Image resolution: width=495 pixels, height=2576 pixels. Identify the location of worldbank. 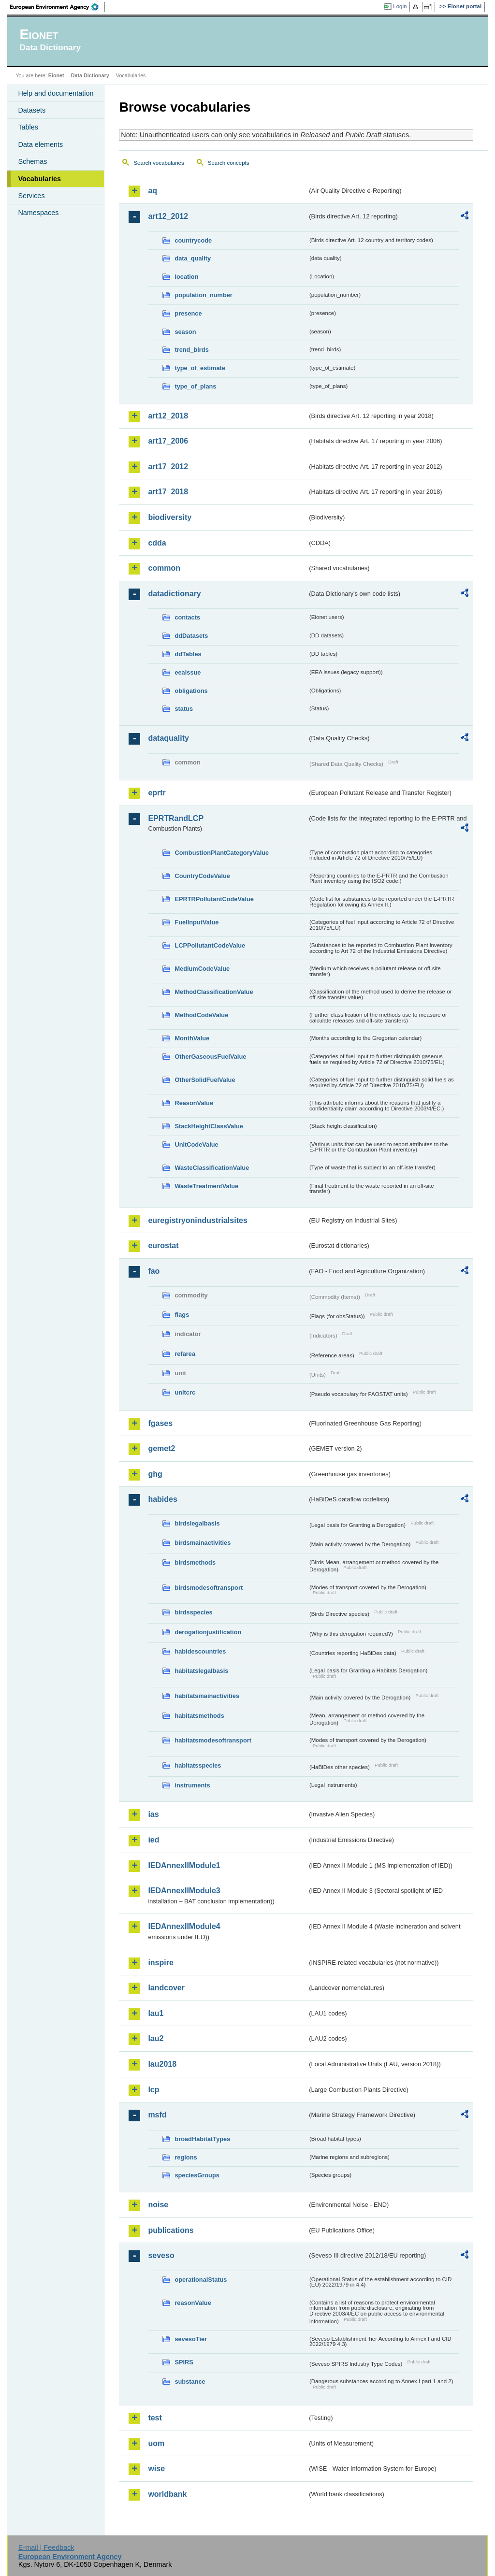
(167, 2494).